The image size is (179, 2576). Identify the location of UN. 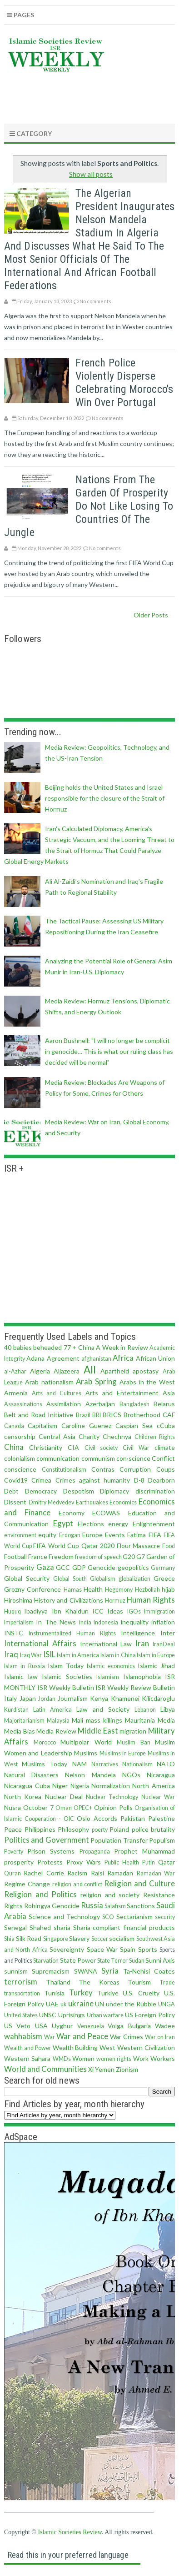
(99, 2004).